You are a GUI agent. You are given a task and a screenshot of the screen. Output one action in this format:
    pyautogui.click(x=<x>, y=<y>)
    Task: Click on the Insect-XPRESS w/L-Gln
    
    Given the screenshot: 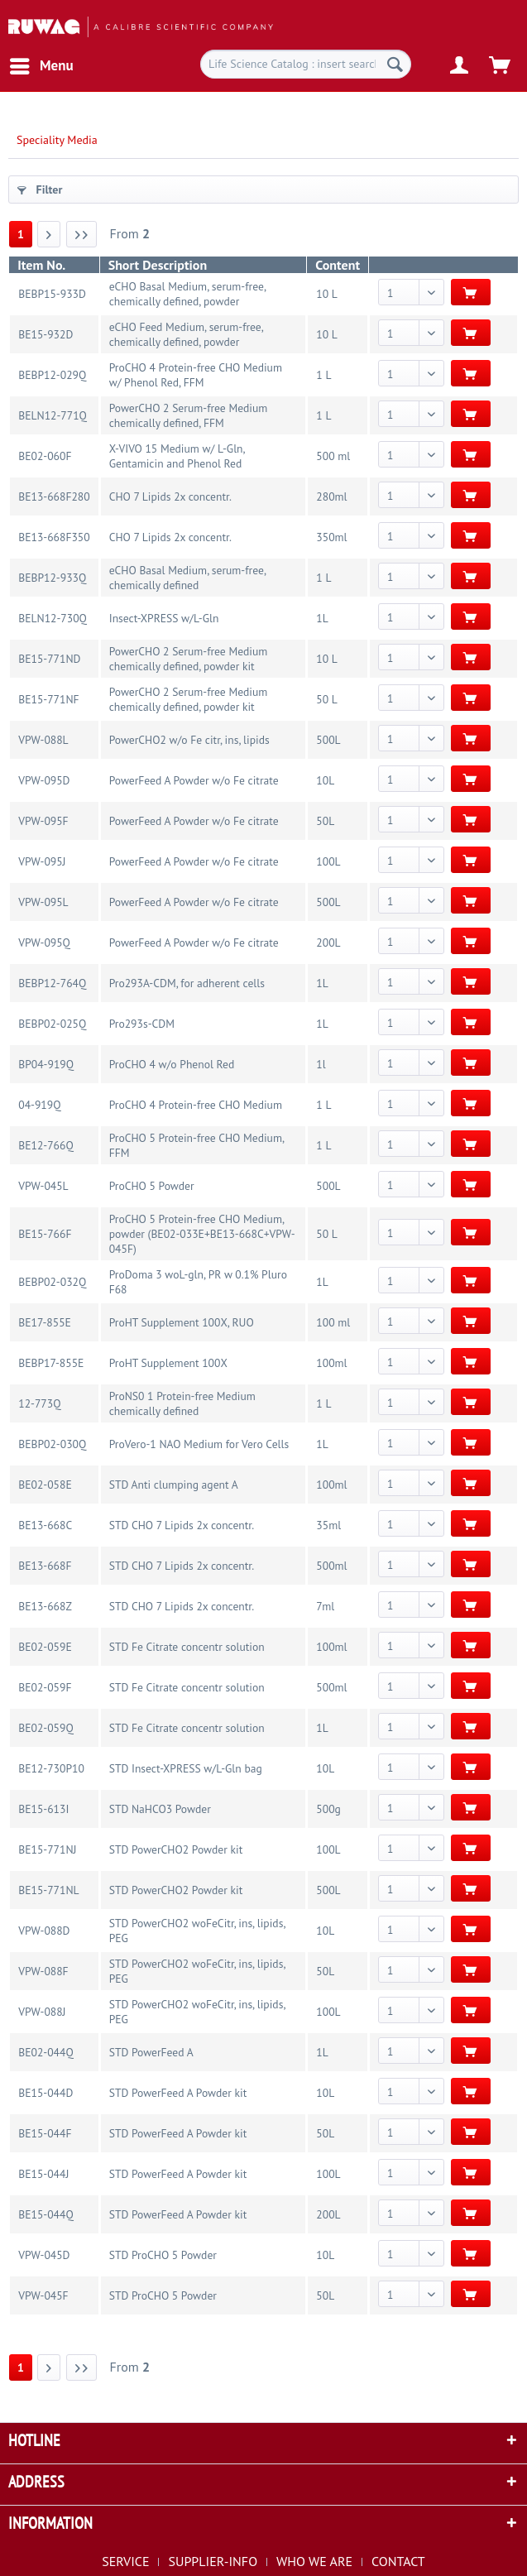 What is the action you would take?
    pyautogui.click(x=164, y=618)
    